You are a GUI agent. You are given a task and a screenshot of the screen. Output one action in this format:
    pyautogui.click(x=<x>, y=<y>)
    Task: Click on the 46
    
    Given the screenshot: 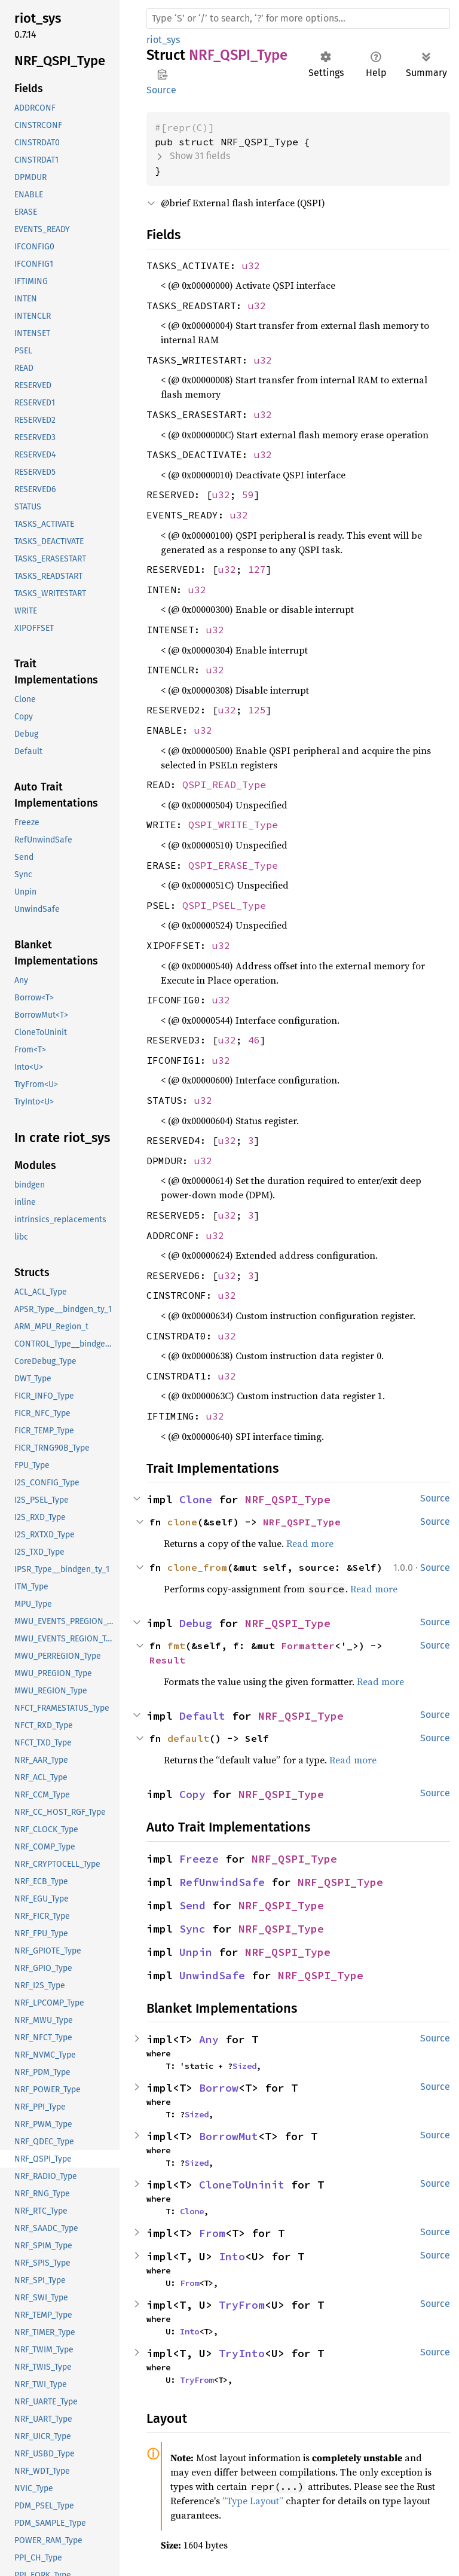 What is the action you would take?
    pyautogui.click(x=254, y=1040)
    